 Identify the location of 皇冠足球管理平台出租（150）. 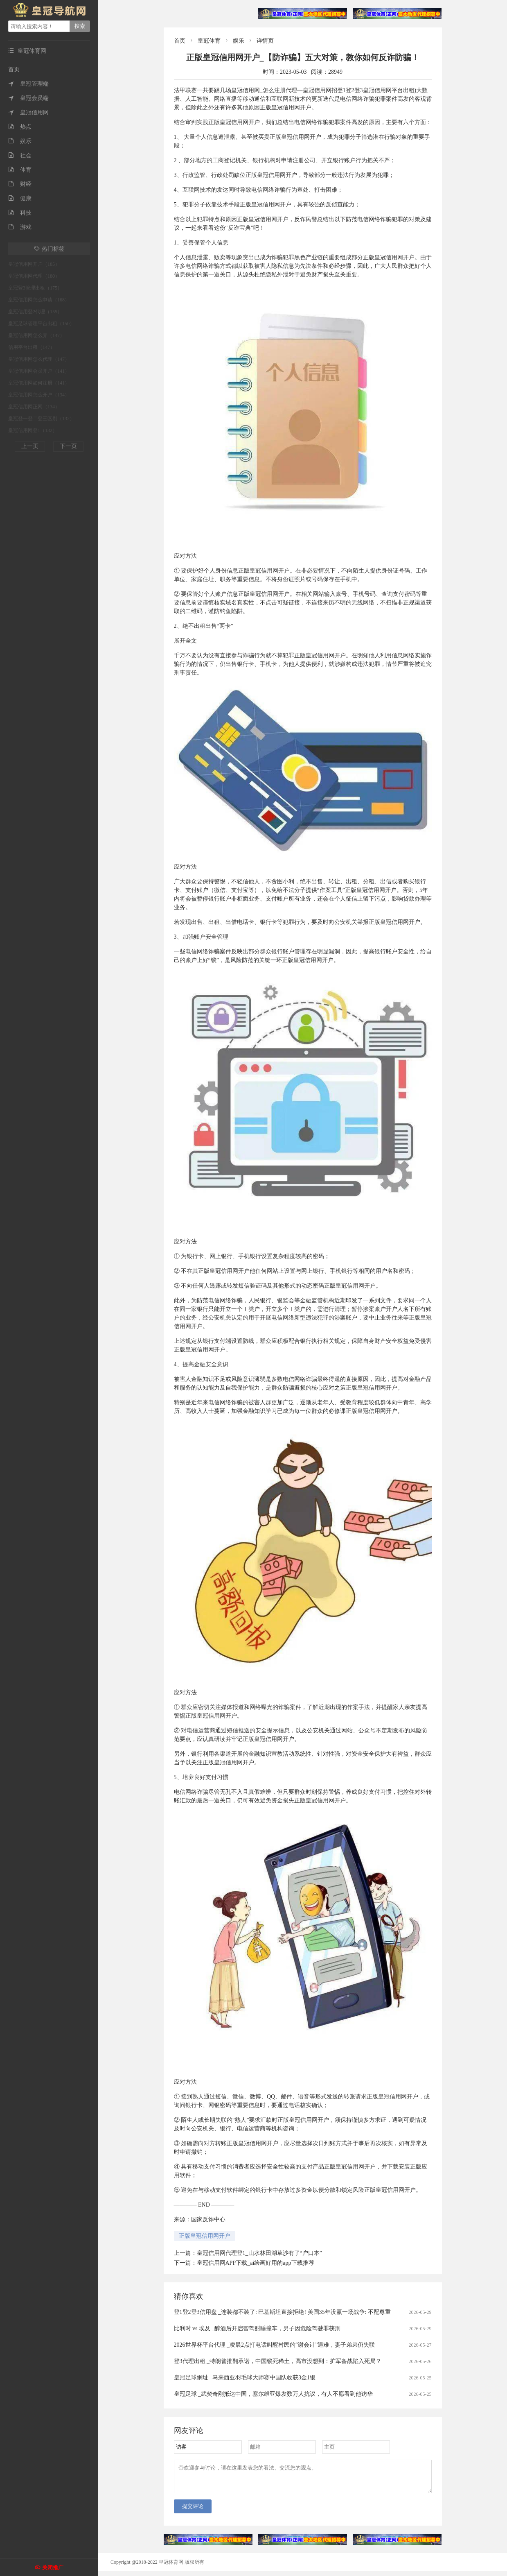
(41, 323).